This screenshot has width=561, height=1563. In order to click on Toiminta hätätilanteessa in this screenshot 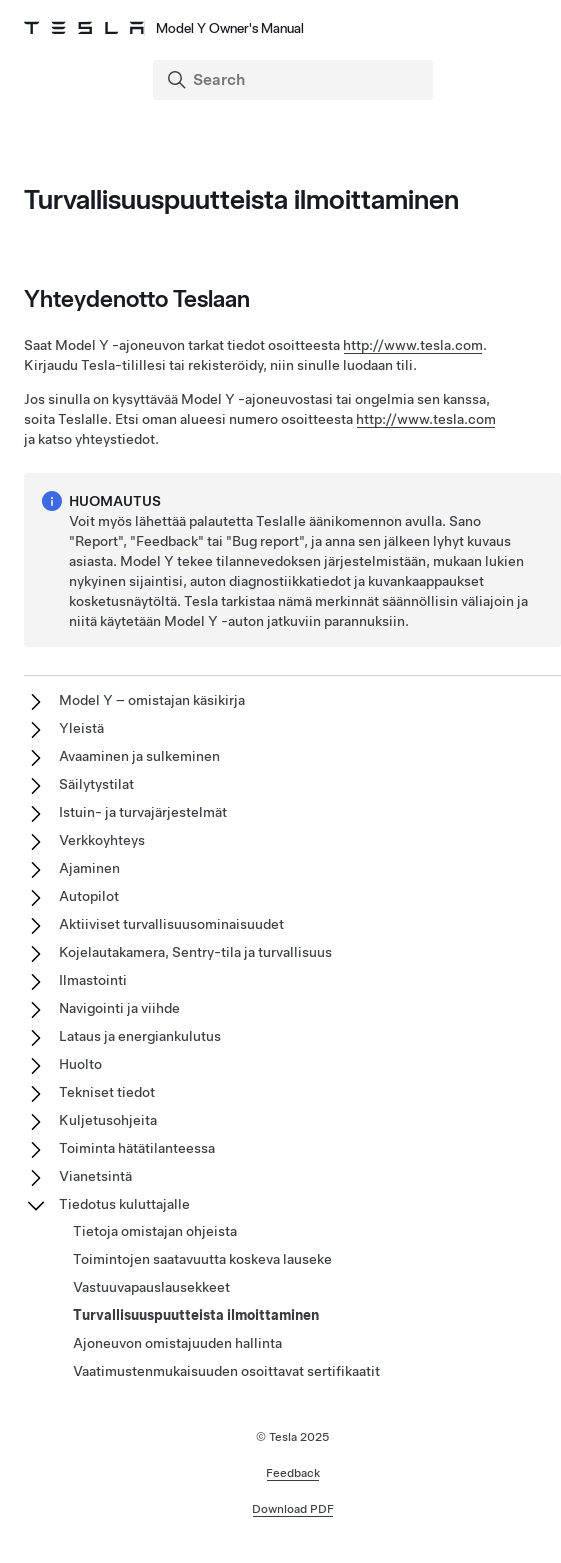, I will do `click(137, 1148)`.